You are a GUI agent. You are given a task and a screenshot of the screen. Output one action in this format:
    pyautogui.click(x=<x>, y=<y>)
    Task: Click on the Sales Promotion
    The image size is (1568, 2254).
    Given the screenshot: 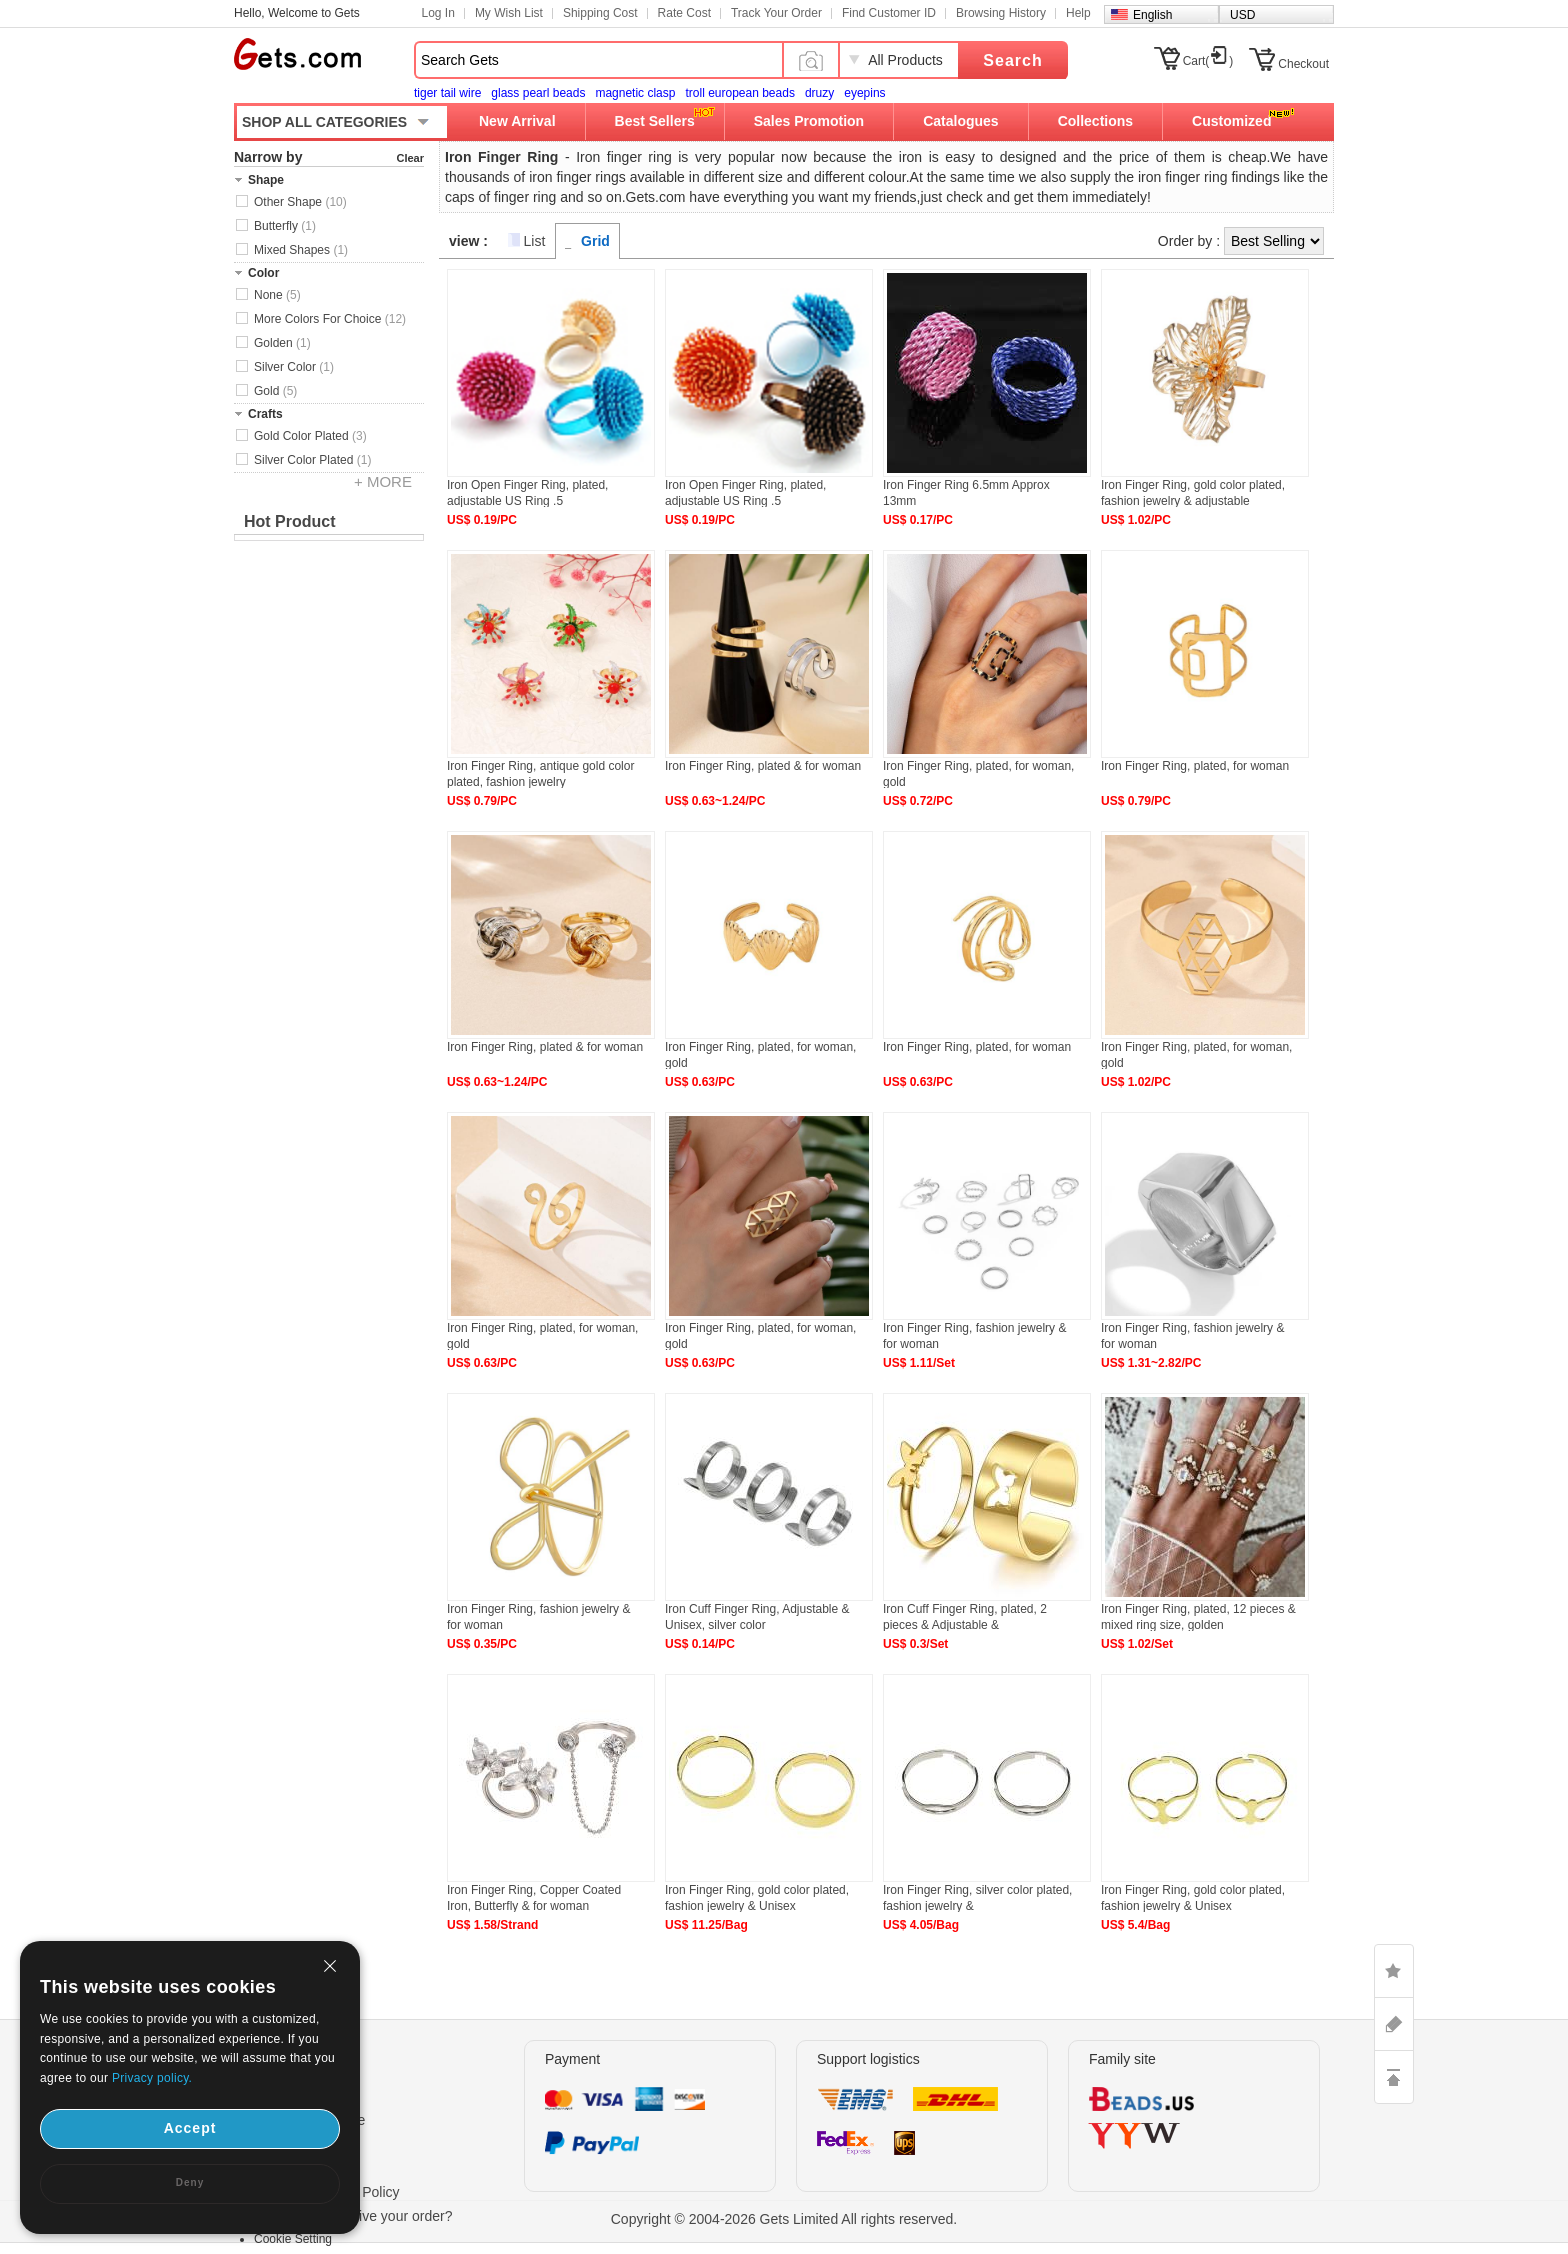 What is the action you would take?
    pyautogui.click(x=809, y=121)
    